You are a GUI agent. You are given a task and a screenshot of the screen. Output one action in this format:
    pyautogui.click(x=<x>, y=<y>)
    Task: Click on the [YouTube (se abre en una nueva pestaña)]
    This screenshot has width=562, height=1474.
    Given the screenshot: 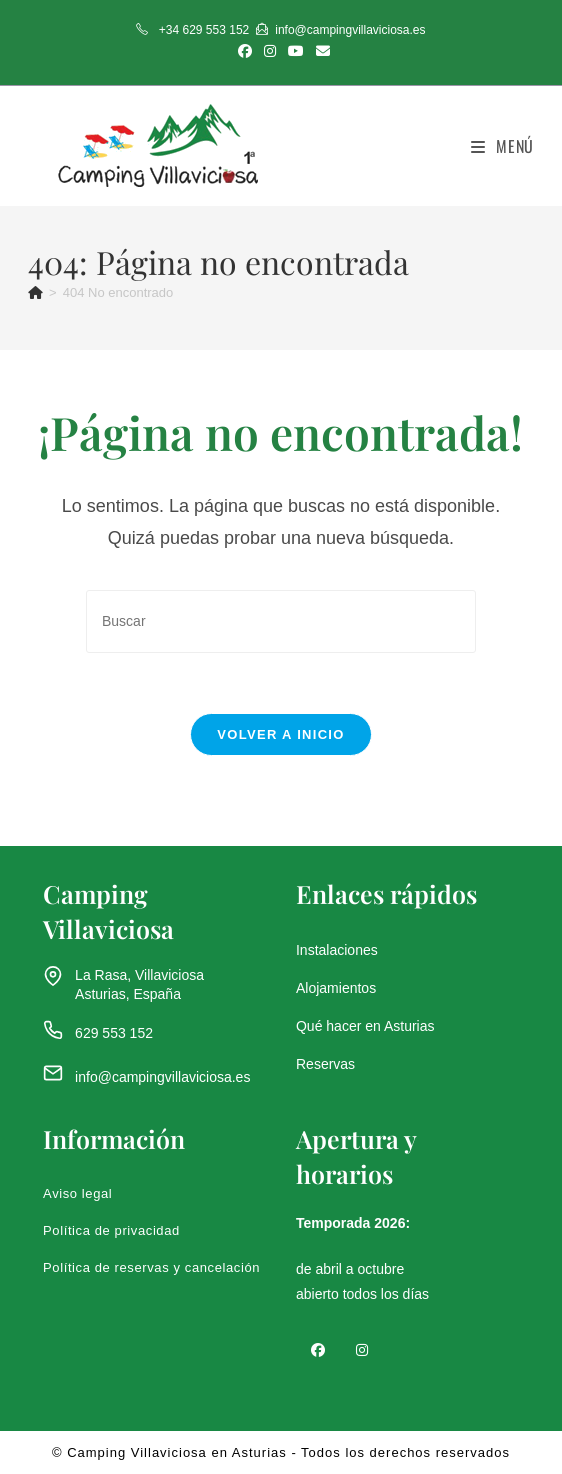 What is the action you would take?
    pyautogui.click(x=296, y=51)
    